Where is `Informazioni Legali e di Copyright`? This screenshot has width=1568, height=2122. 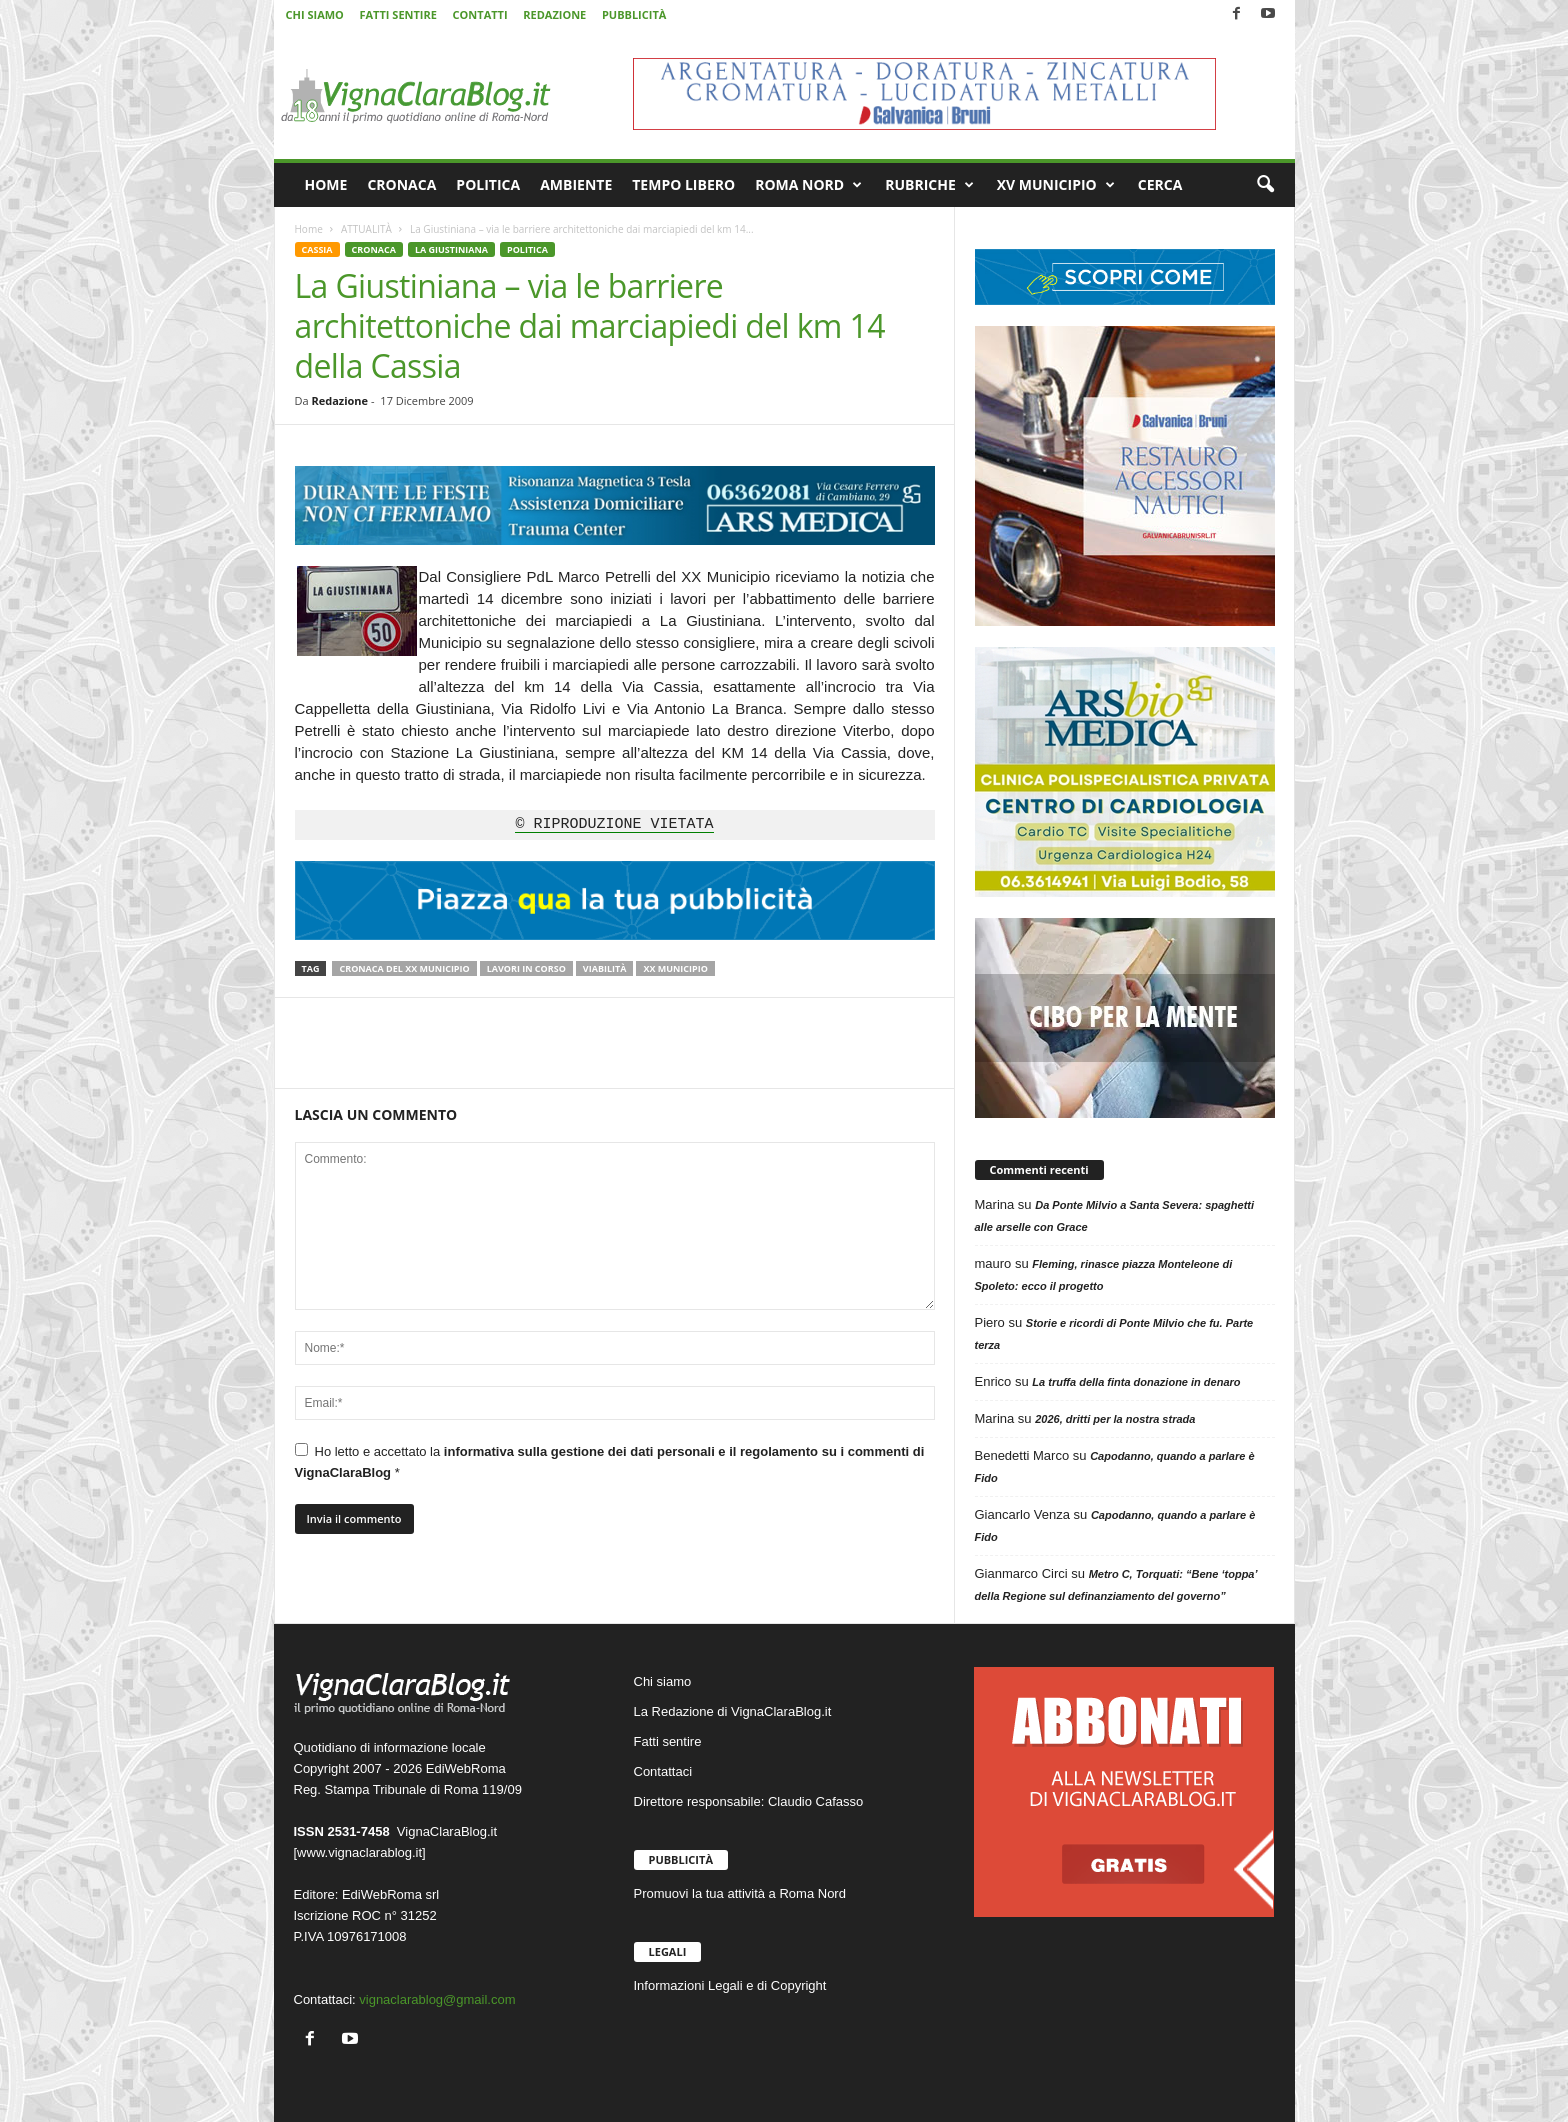
Informazioni Legali e di Copyright is located at coordinates (730, 1985).